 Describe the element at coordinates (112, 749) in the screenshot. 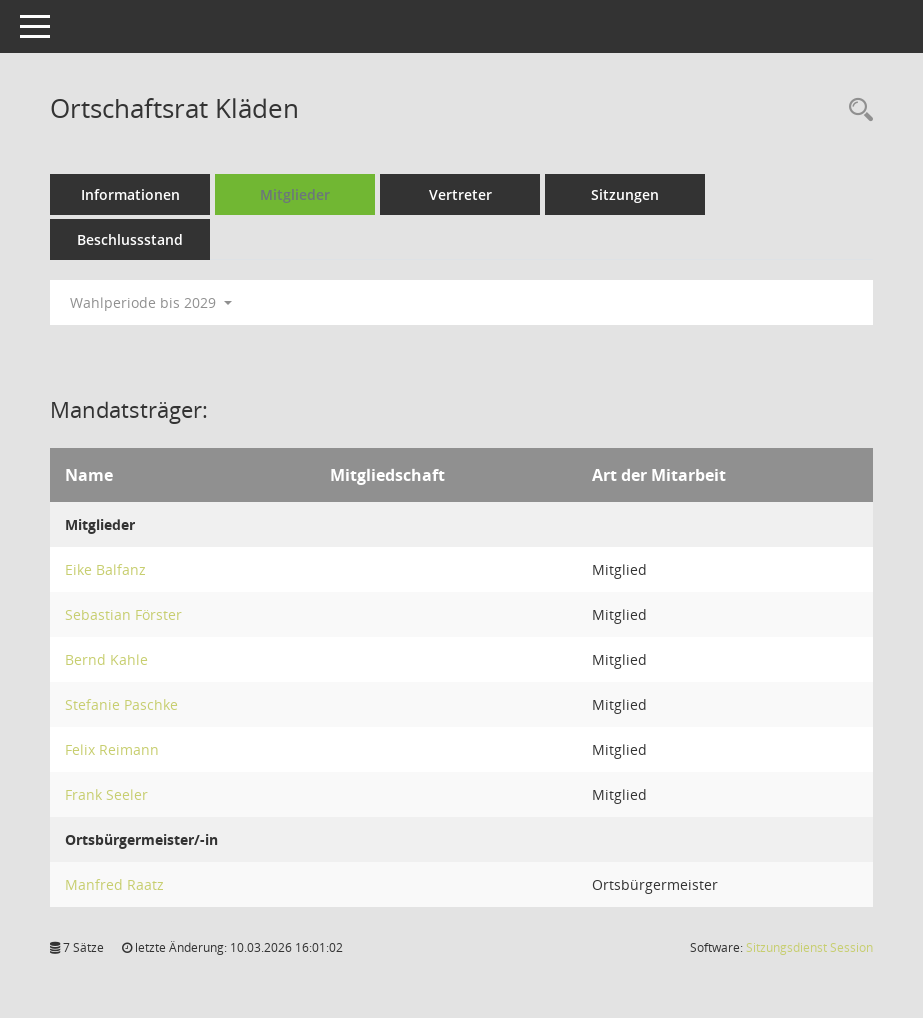

I see `Felix Reimann [Details anzeigen: Felix Reimann]` at that location.